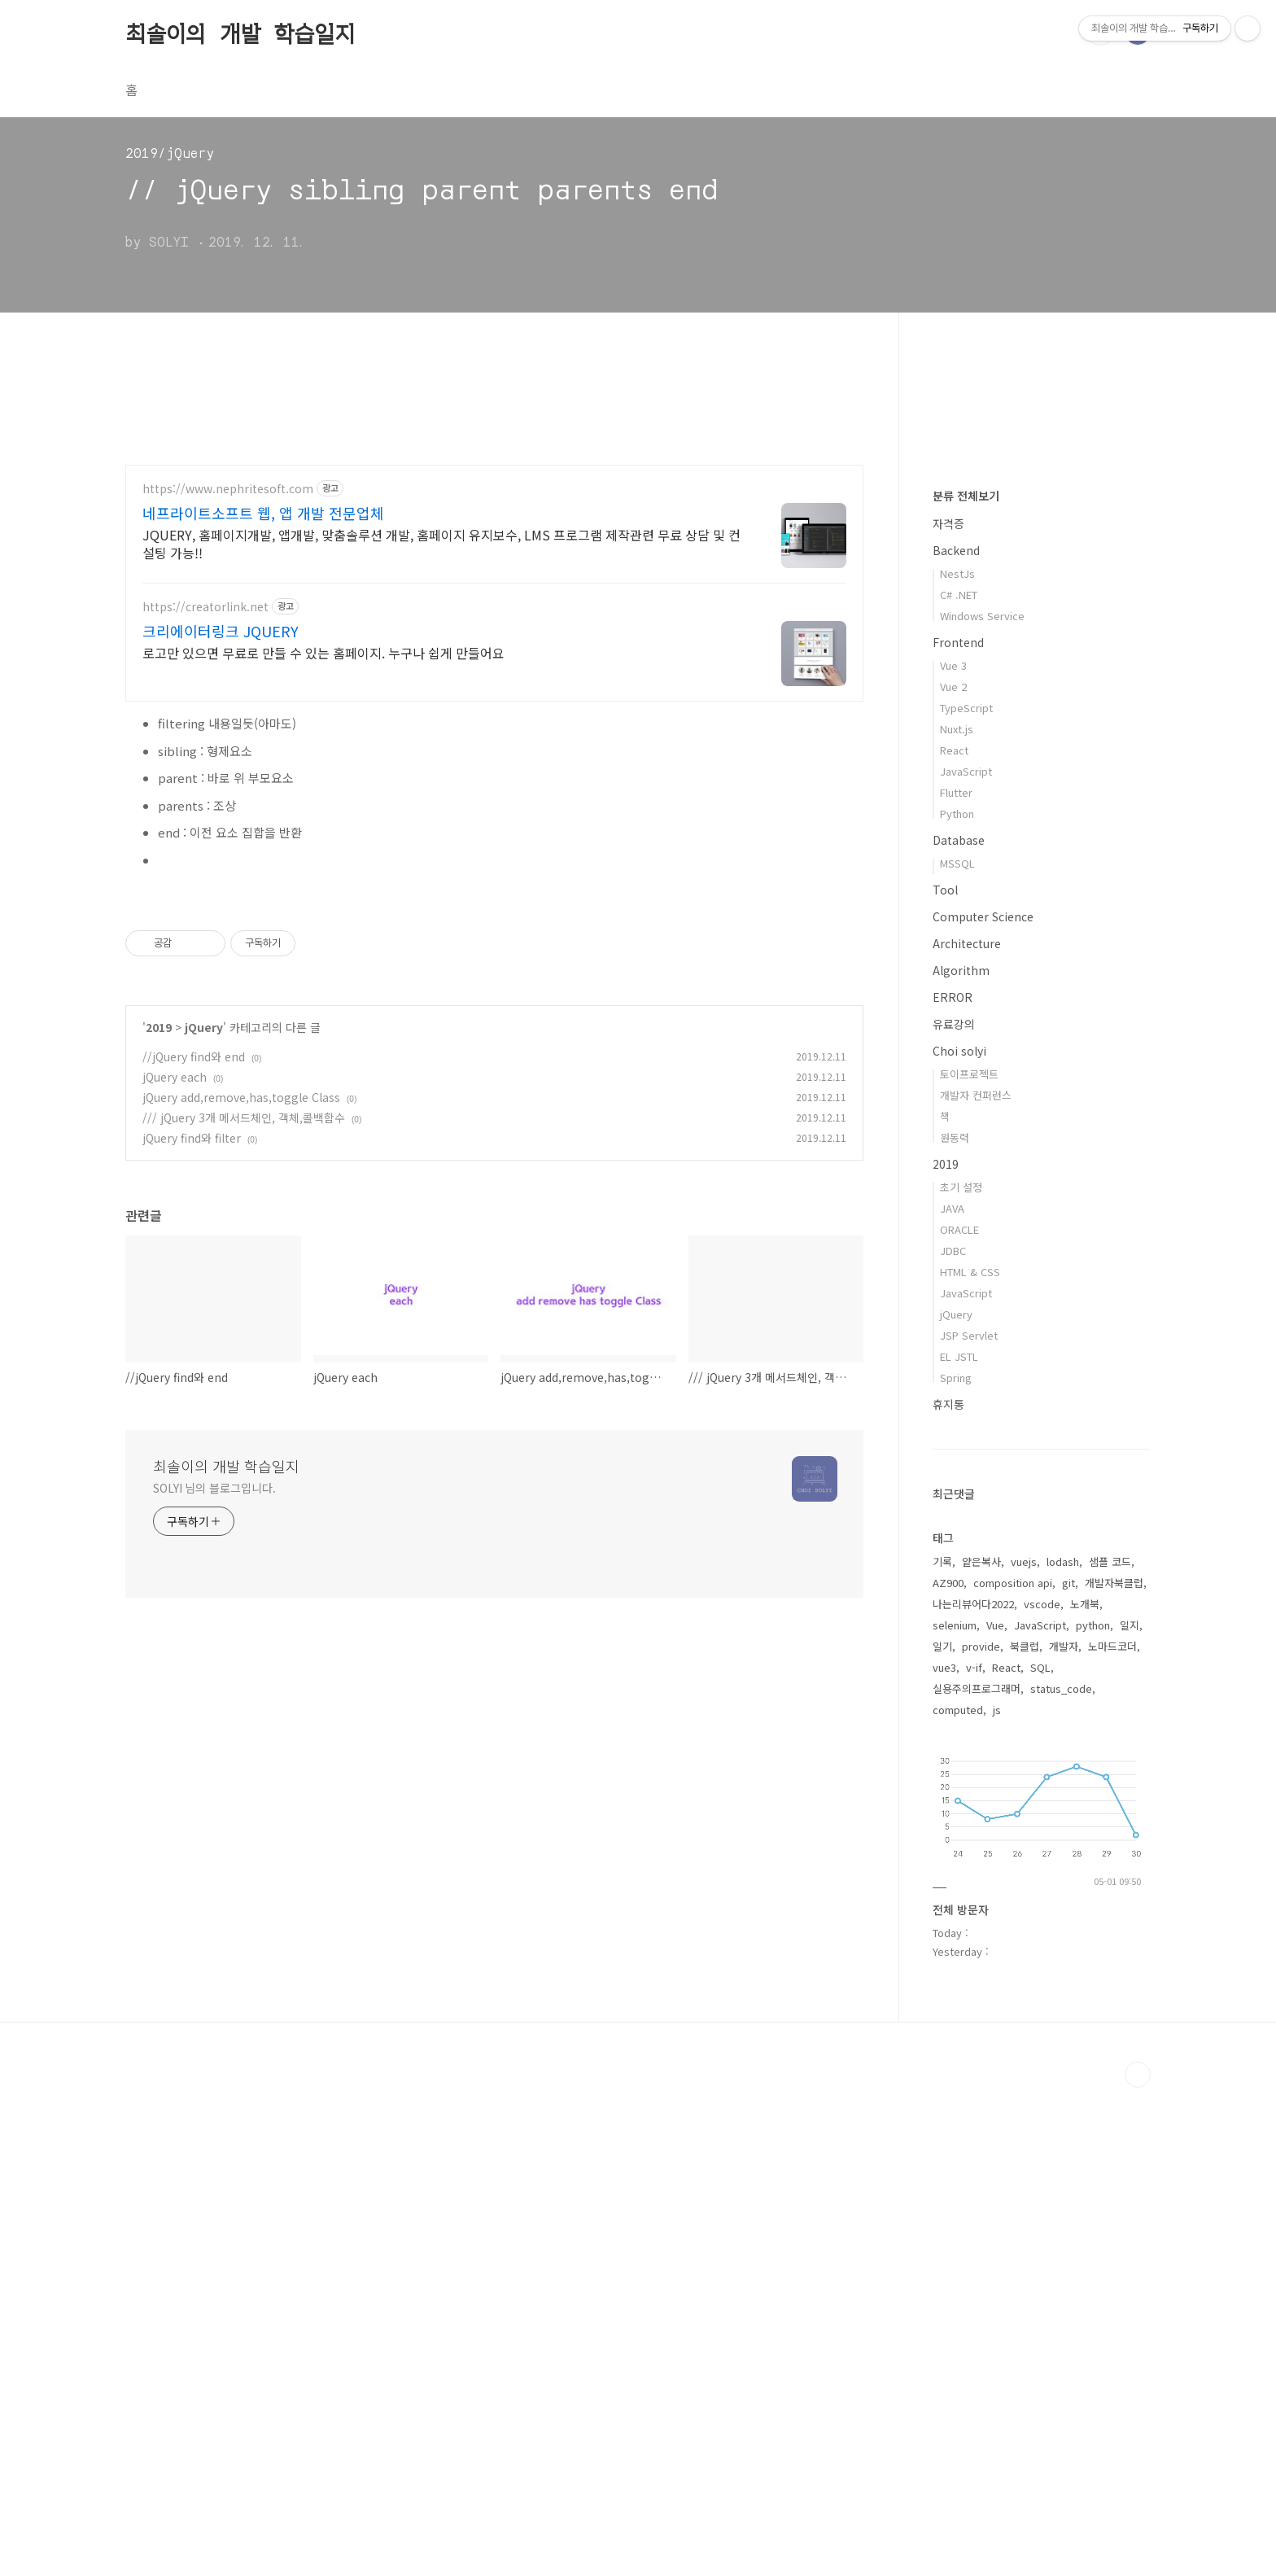  What do you see at coordinates (959, 1539) in the screenshot?
I see `Choi solyi` at bounding box center [959, 1539].